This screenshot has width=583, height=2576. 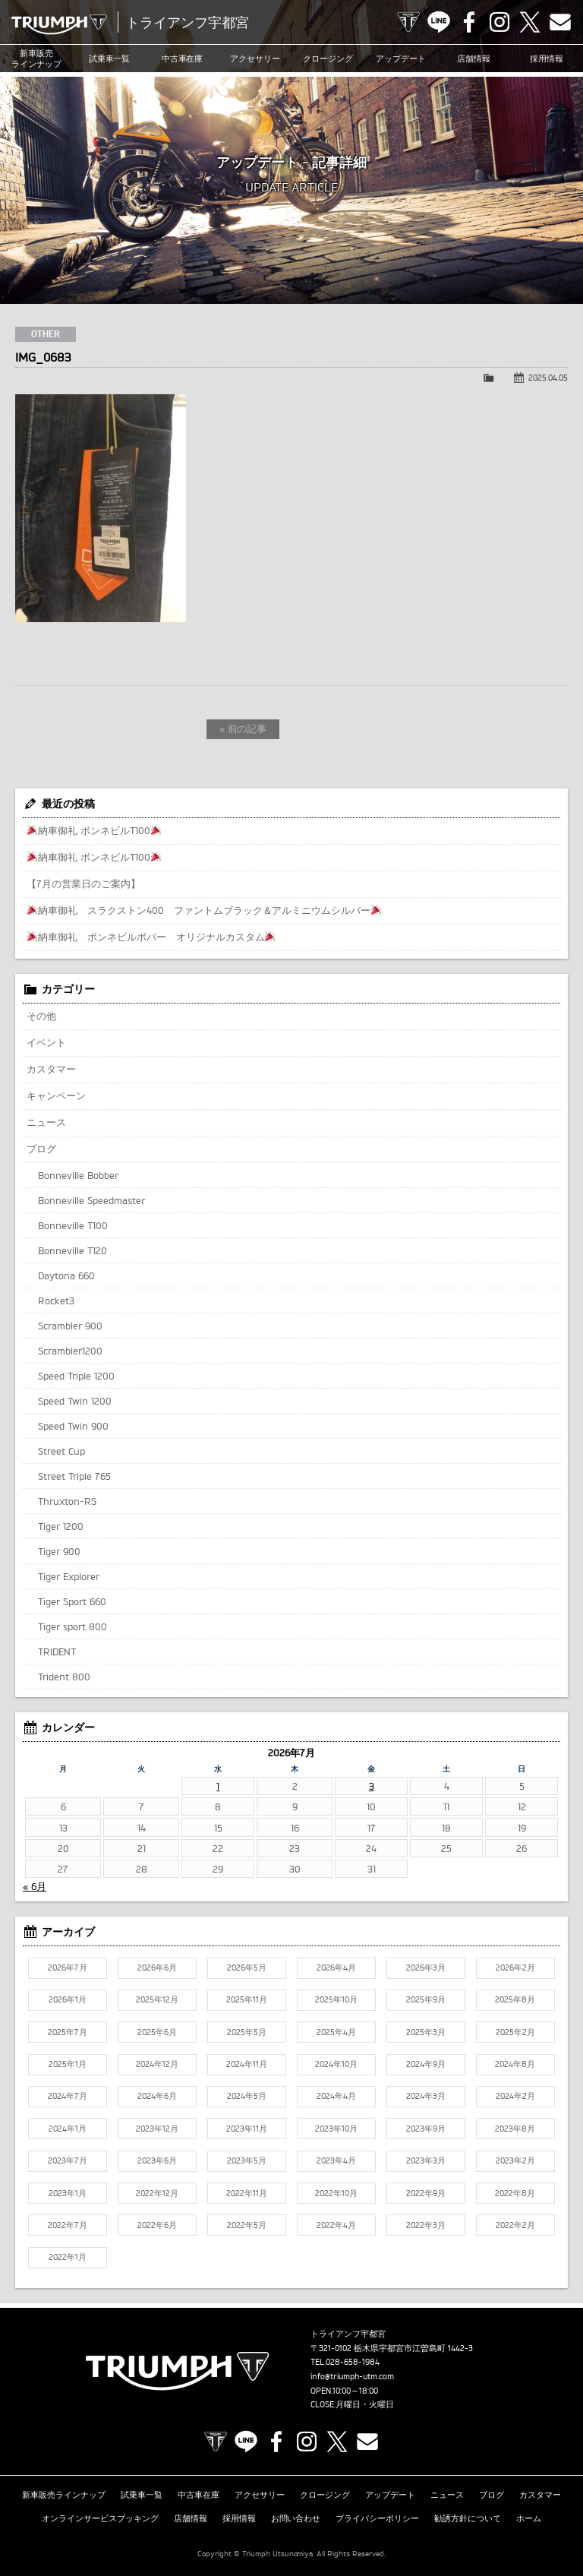 What do you see at coordinates (426, 2225) in the screenshot?
I see `2022年3月` at bounding box center [426, 2225].